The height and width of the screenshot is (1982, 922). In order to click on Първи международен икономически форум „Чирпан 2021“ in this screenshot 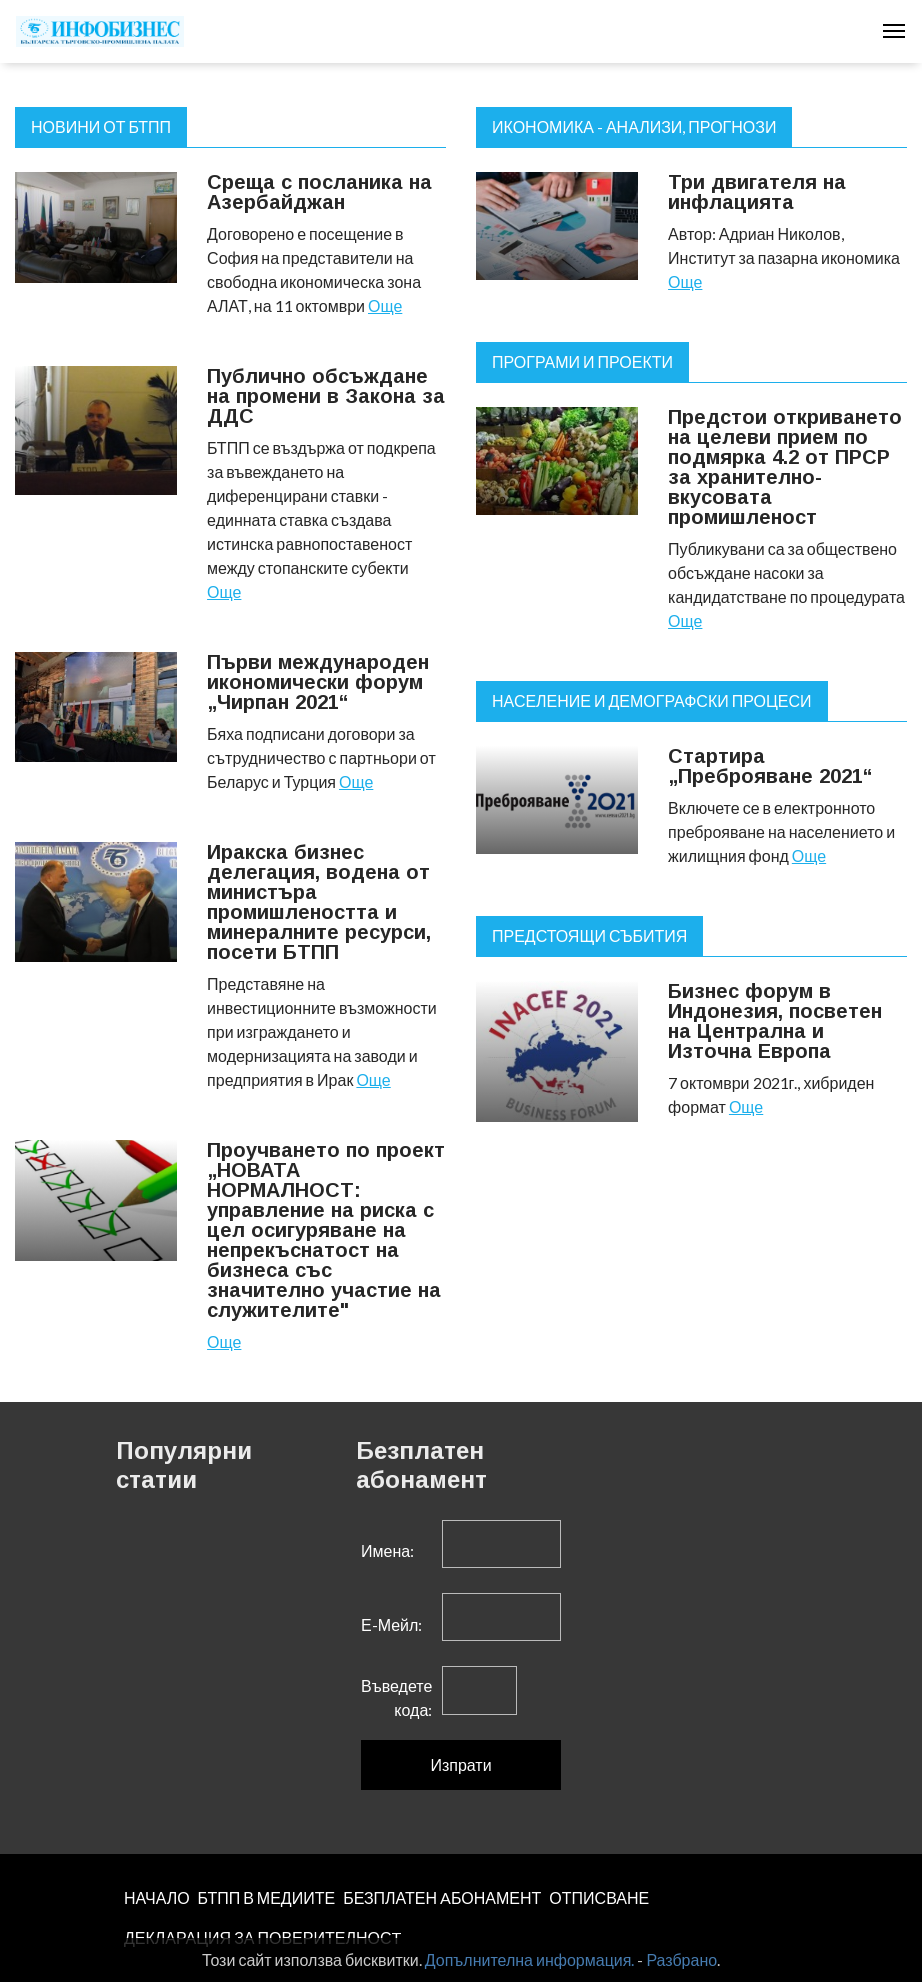, I will do `click(318, 682)`.